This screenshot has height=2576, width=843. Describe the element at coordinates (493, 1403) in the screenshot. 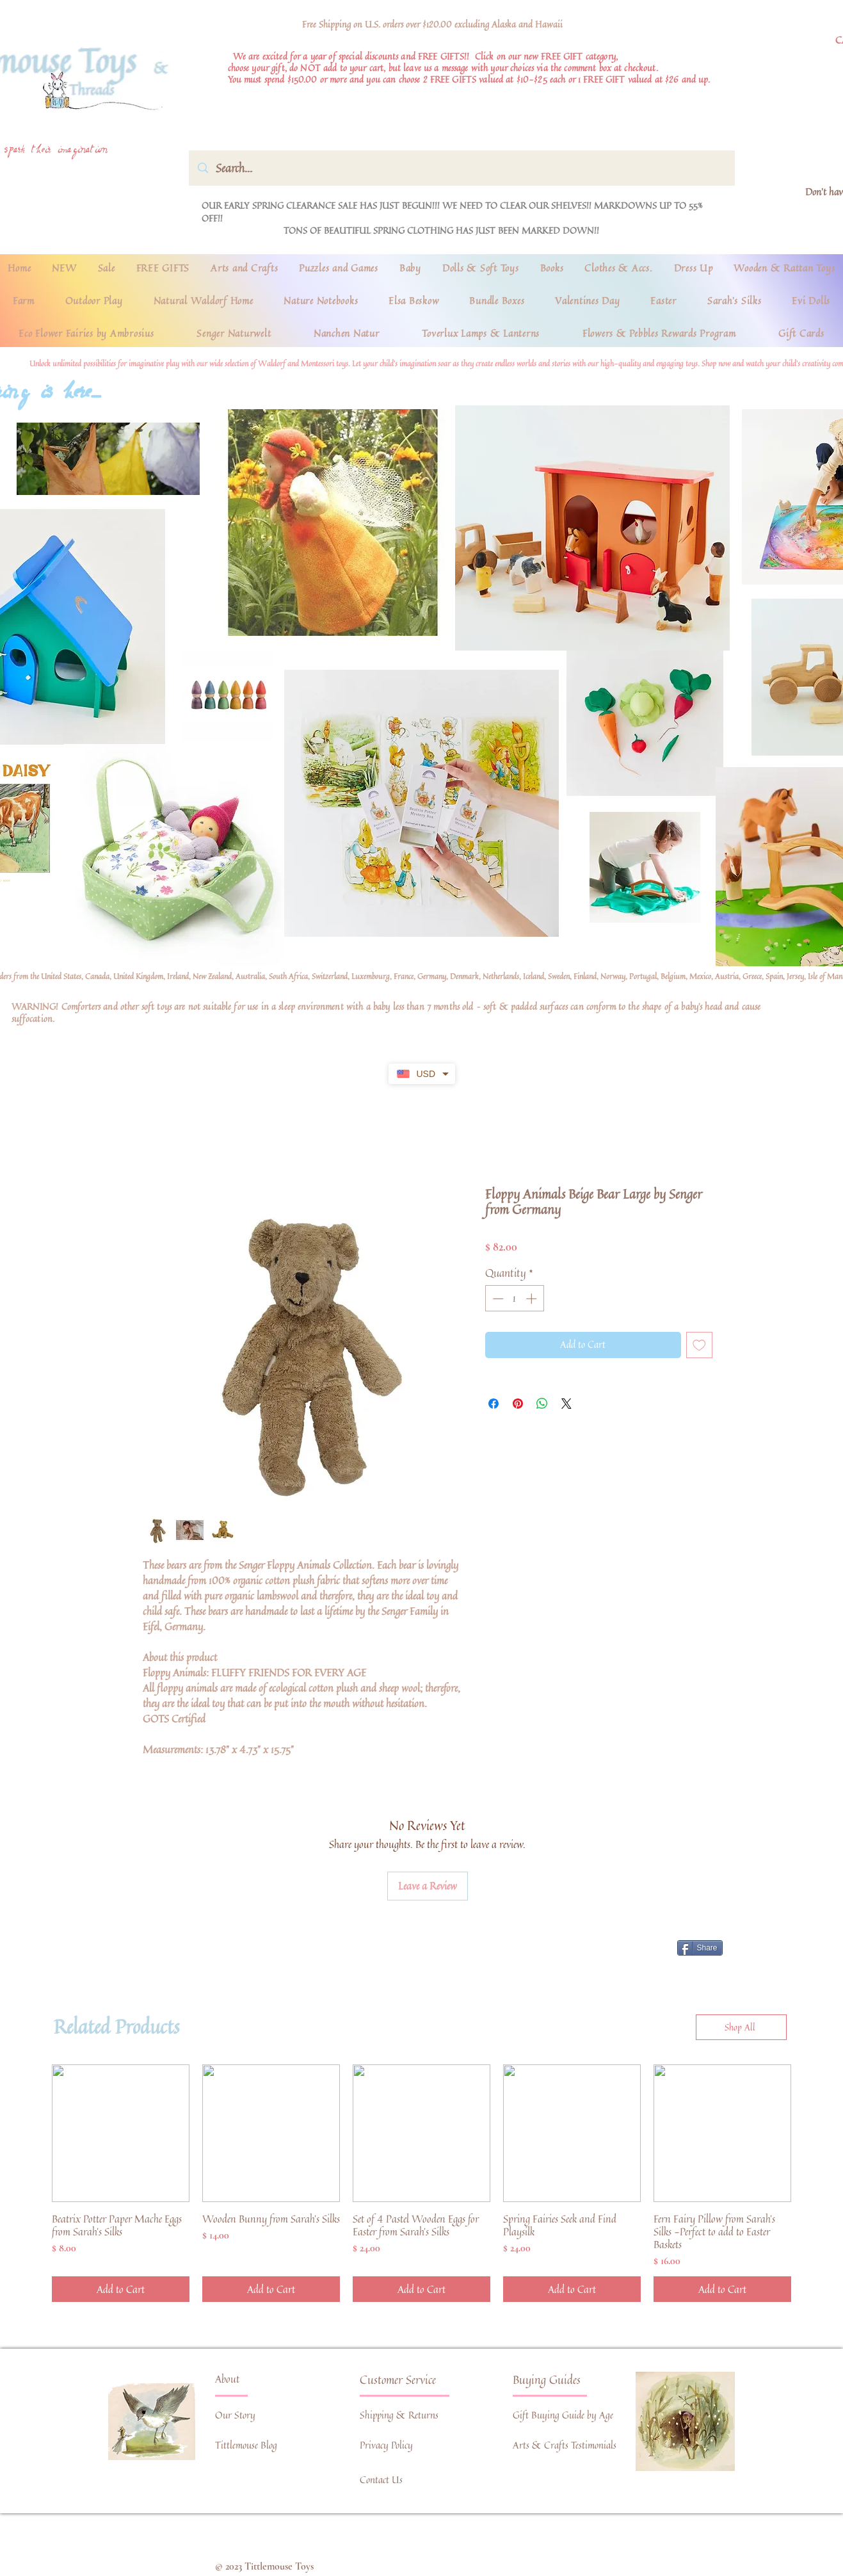

I see `[Share on Facebook]` at that location.